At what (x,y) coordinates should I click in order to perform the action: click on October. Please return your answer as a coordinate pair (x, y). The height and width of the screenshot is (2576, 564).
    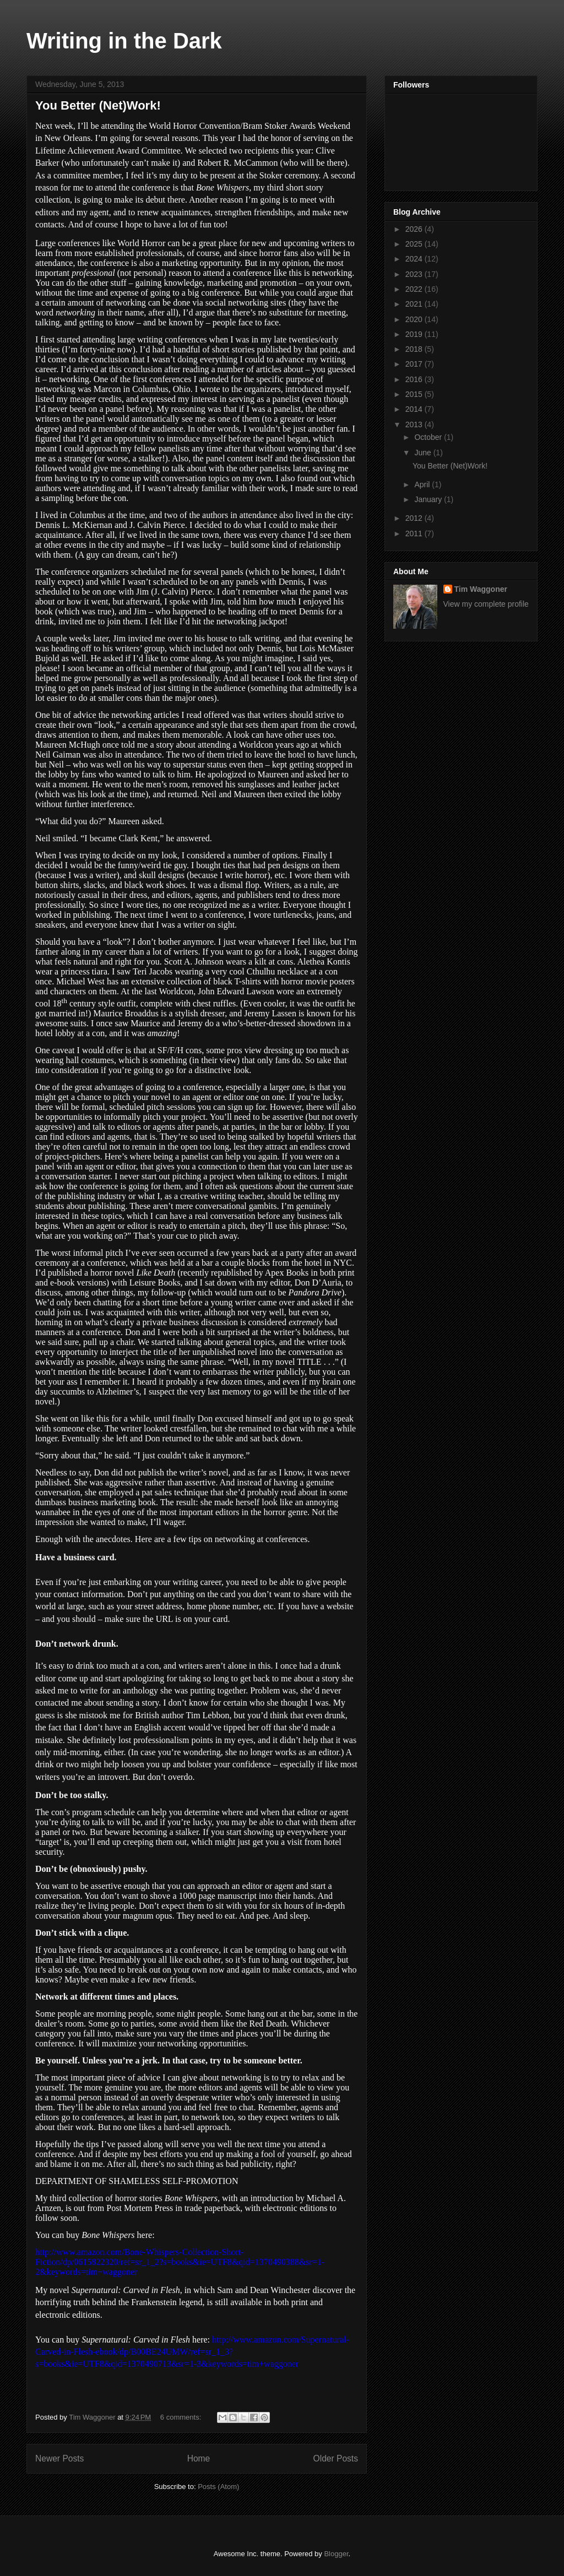
    Looking at the image, I should click on (429, 437).